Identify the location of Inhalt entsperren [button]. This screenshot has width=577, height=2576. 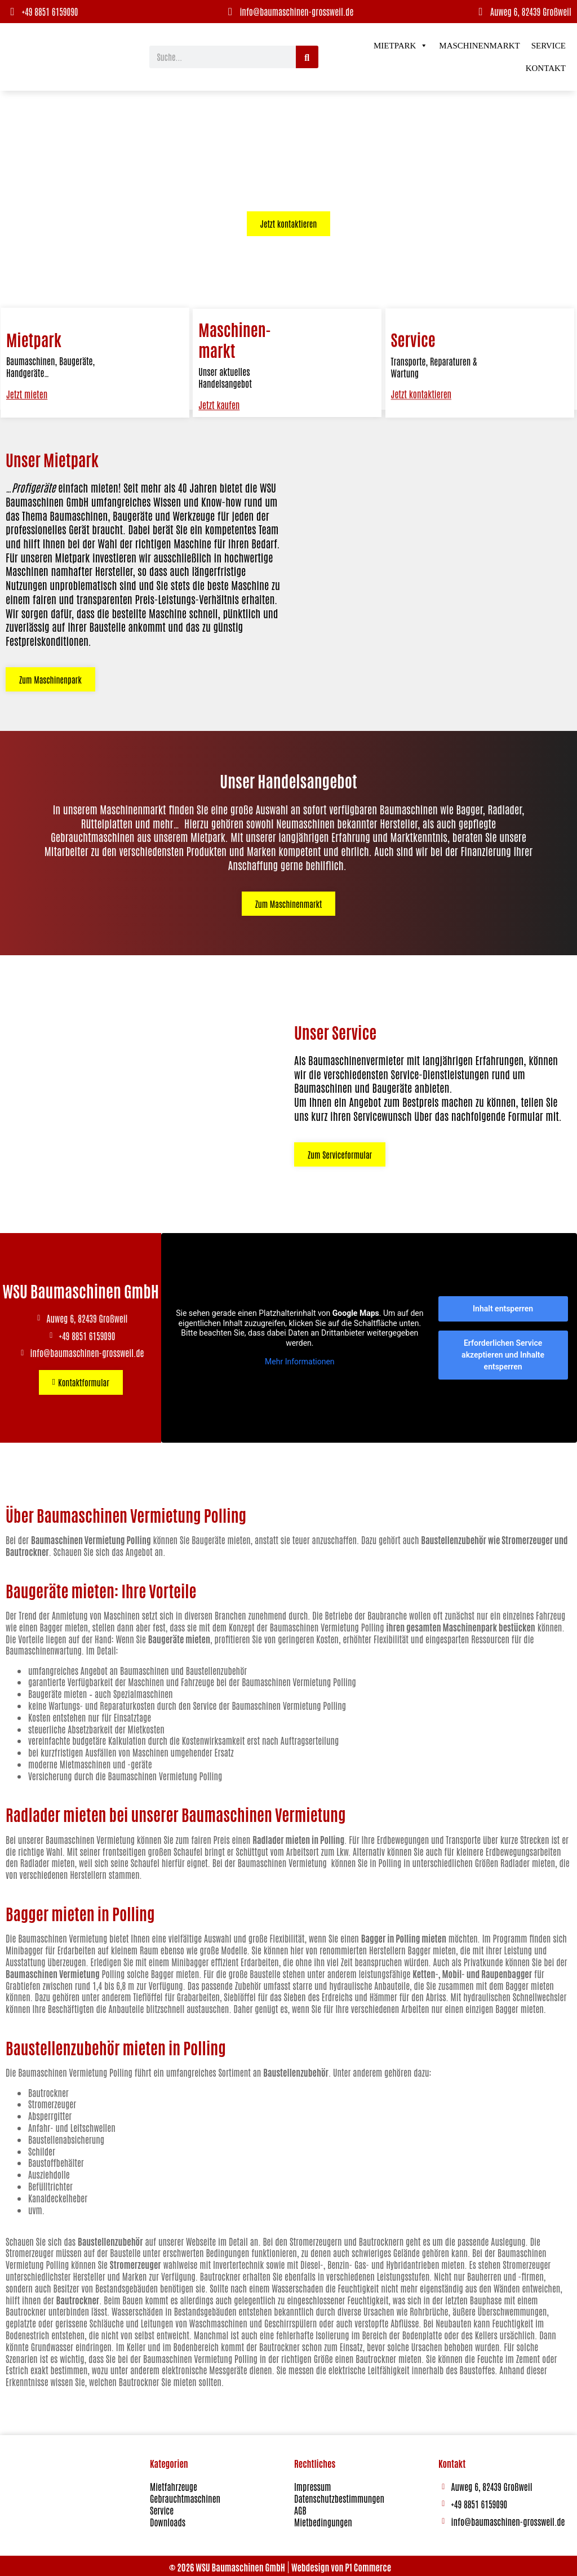
(503, 1305).